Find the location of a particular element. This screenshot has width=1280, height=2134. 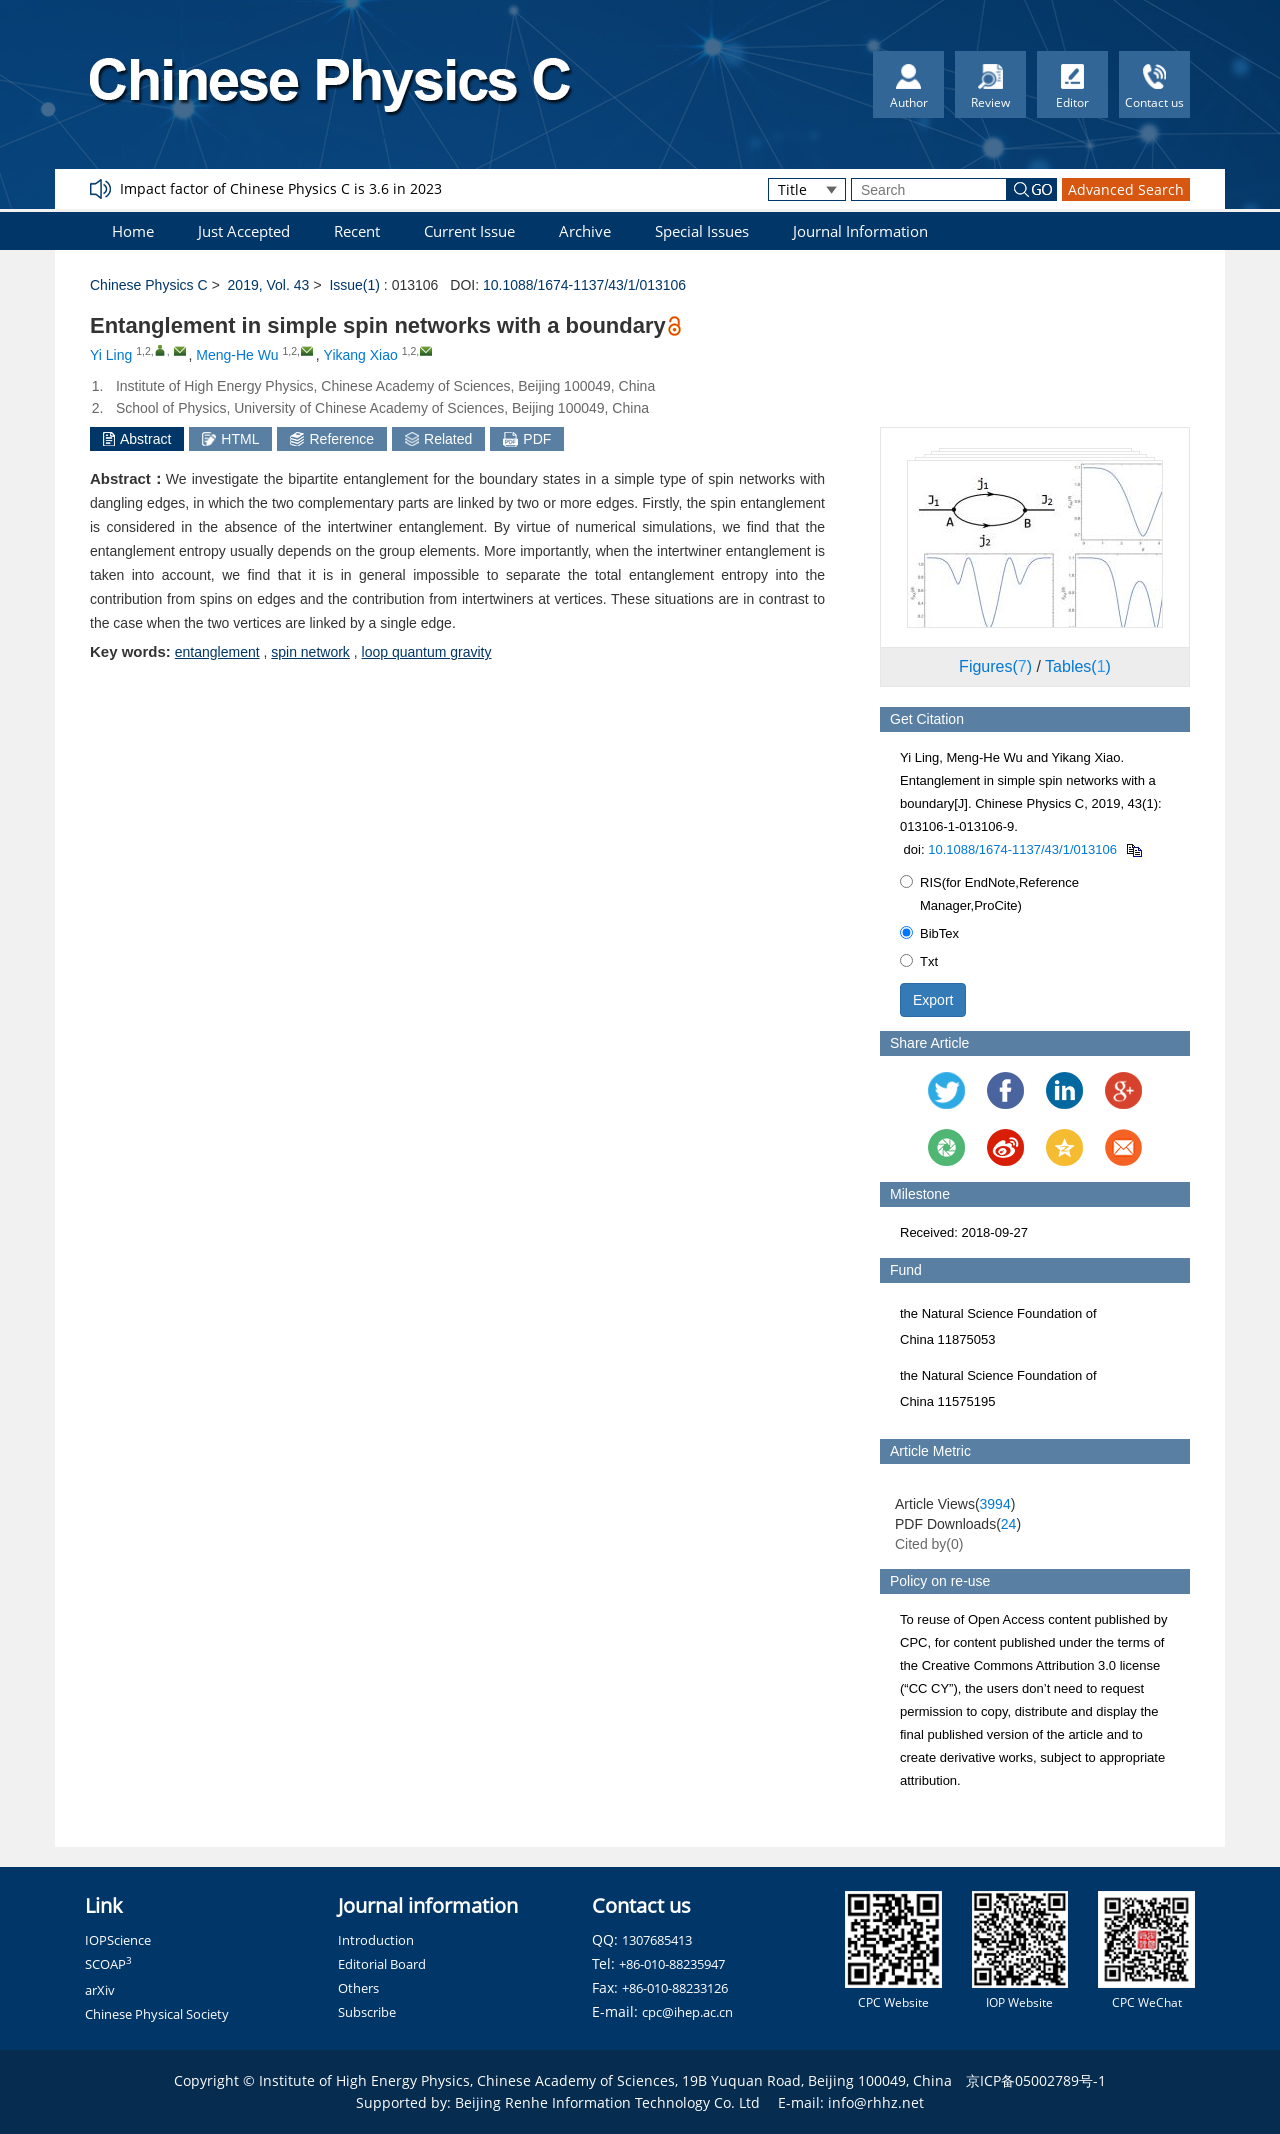

Meng-He Wu is located at coordinates (237, 355).